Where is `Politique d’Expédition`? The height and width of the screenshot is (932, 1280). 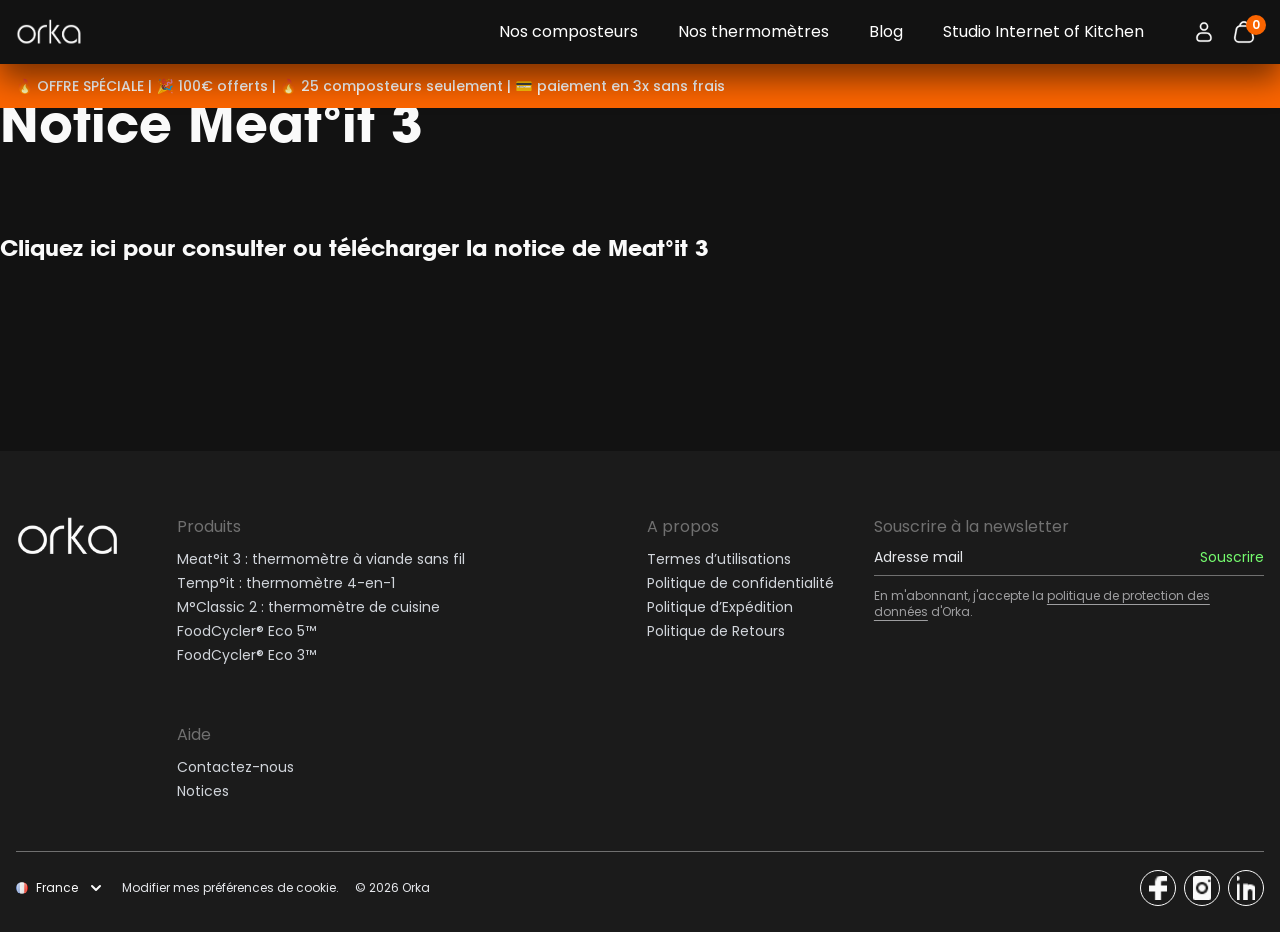 Politique d’Expédition is located at coordinates (720, 607).